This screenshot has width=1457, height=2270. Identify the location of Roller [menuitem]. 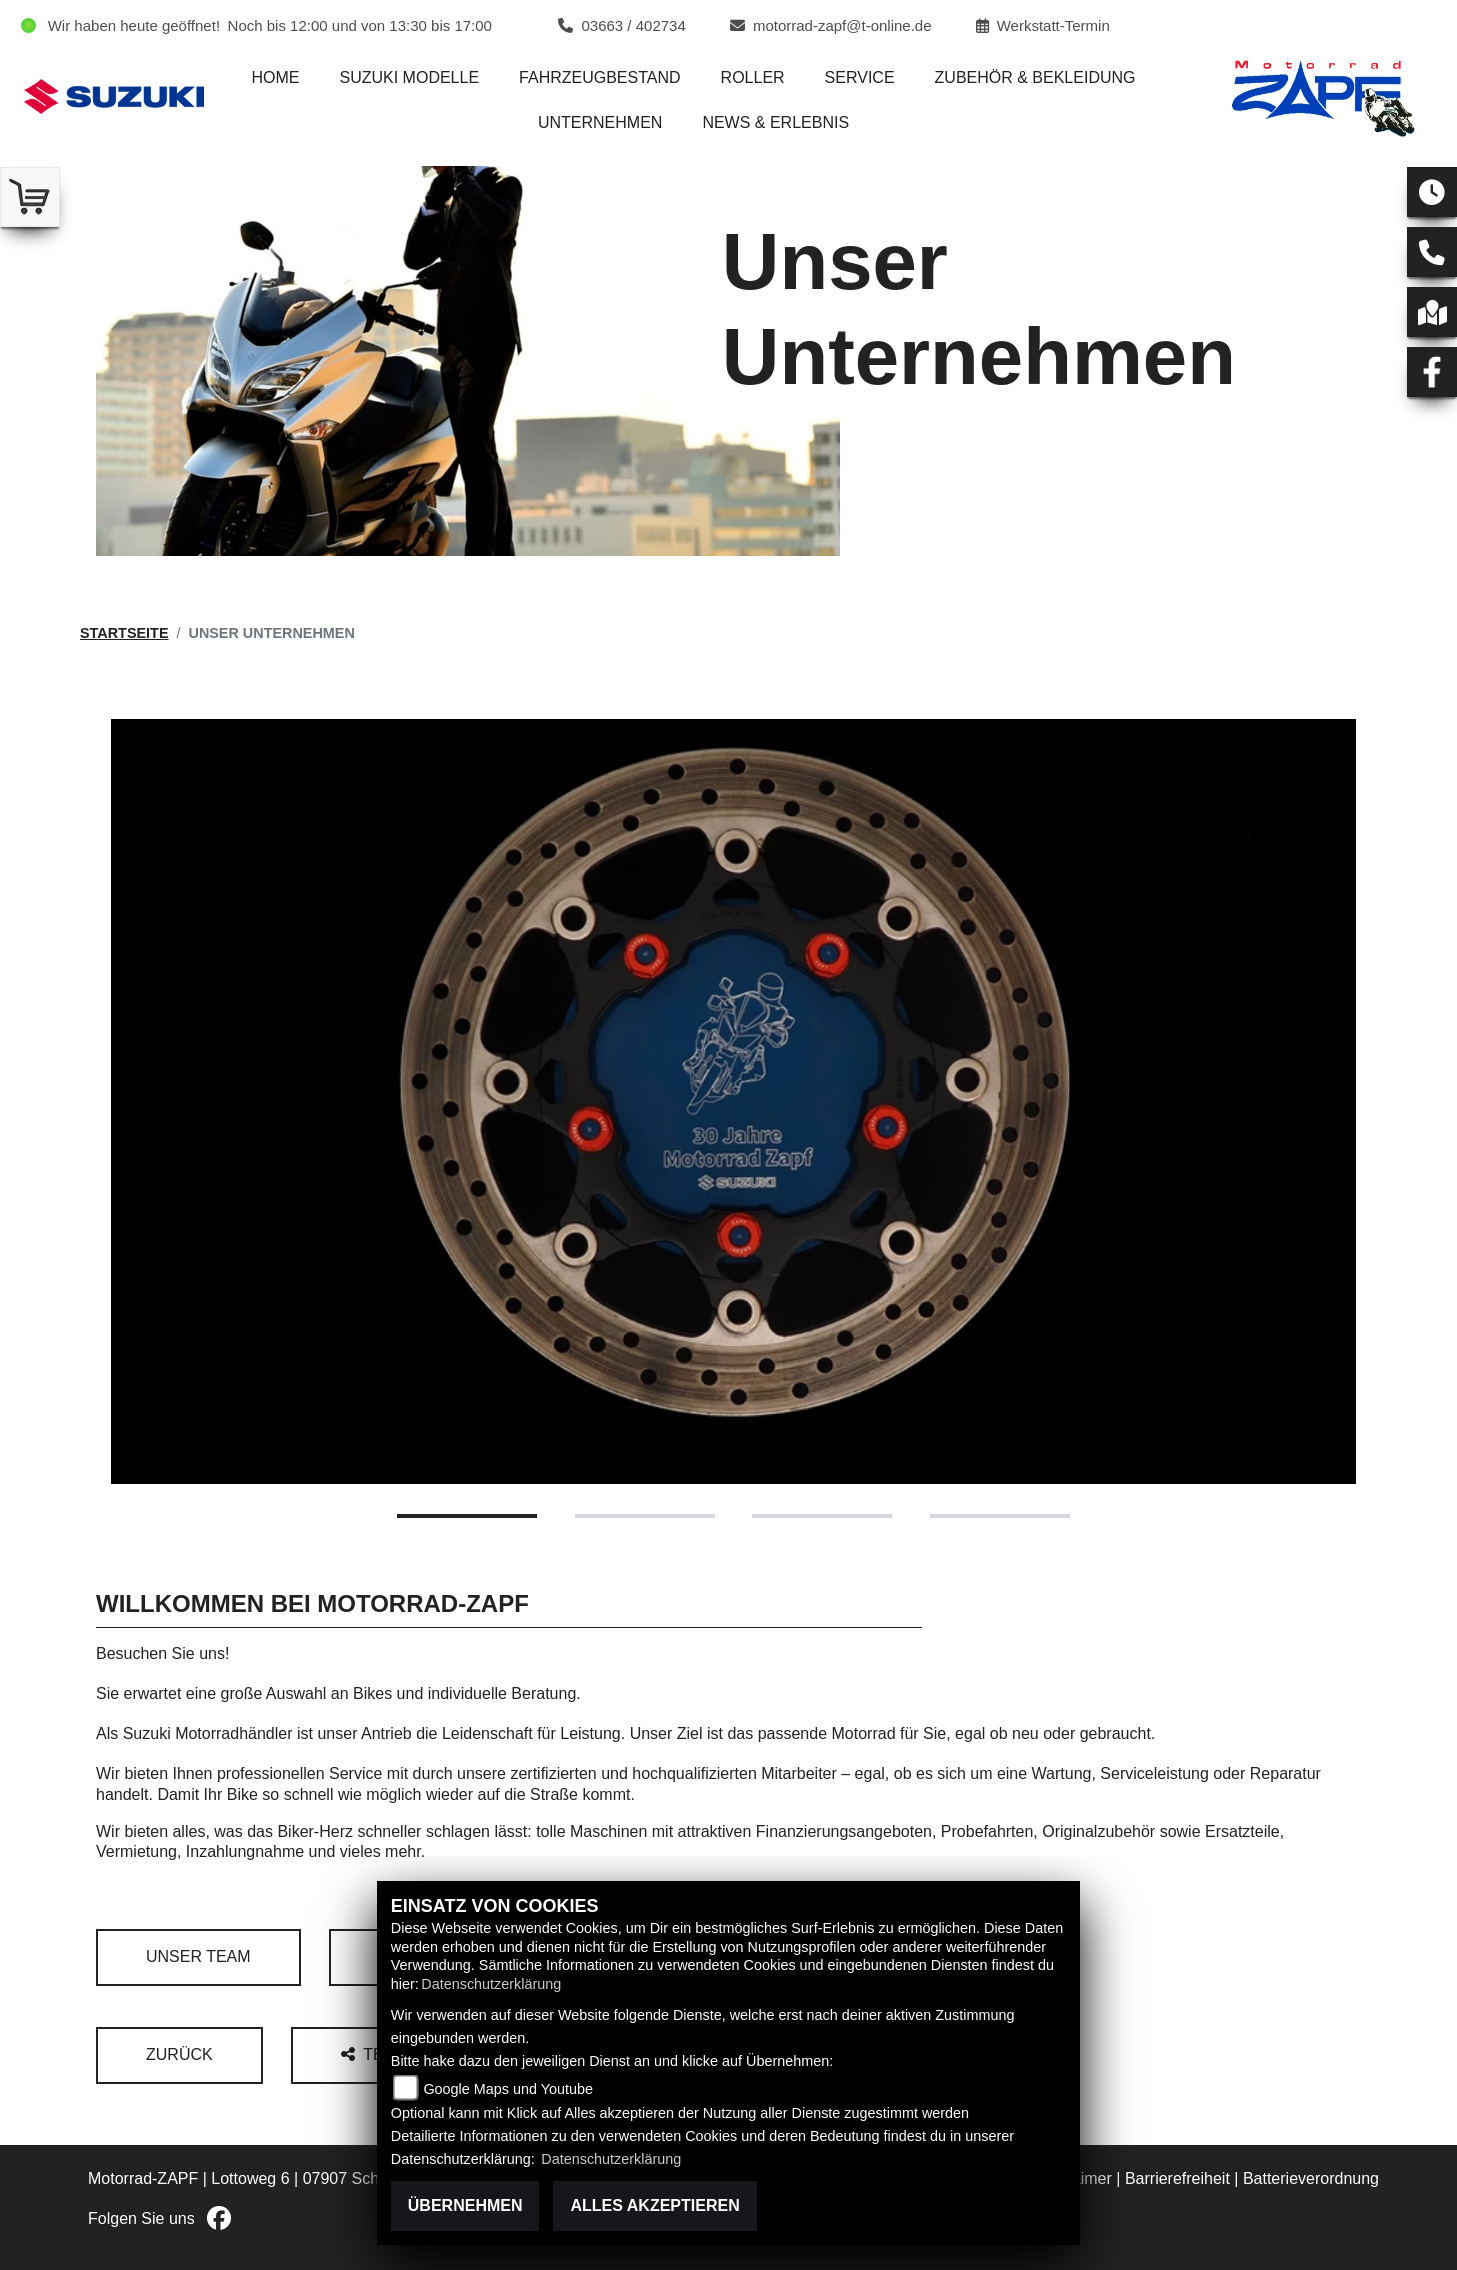
(753, 77).